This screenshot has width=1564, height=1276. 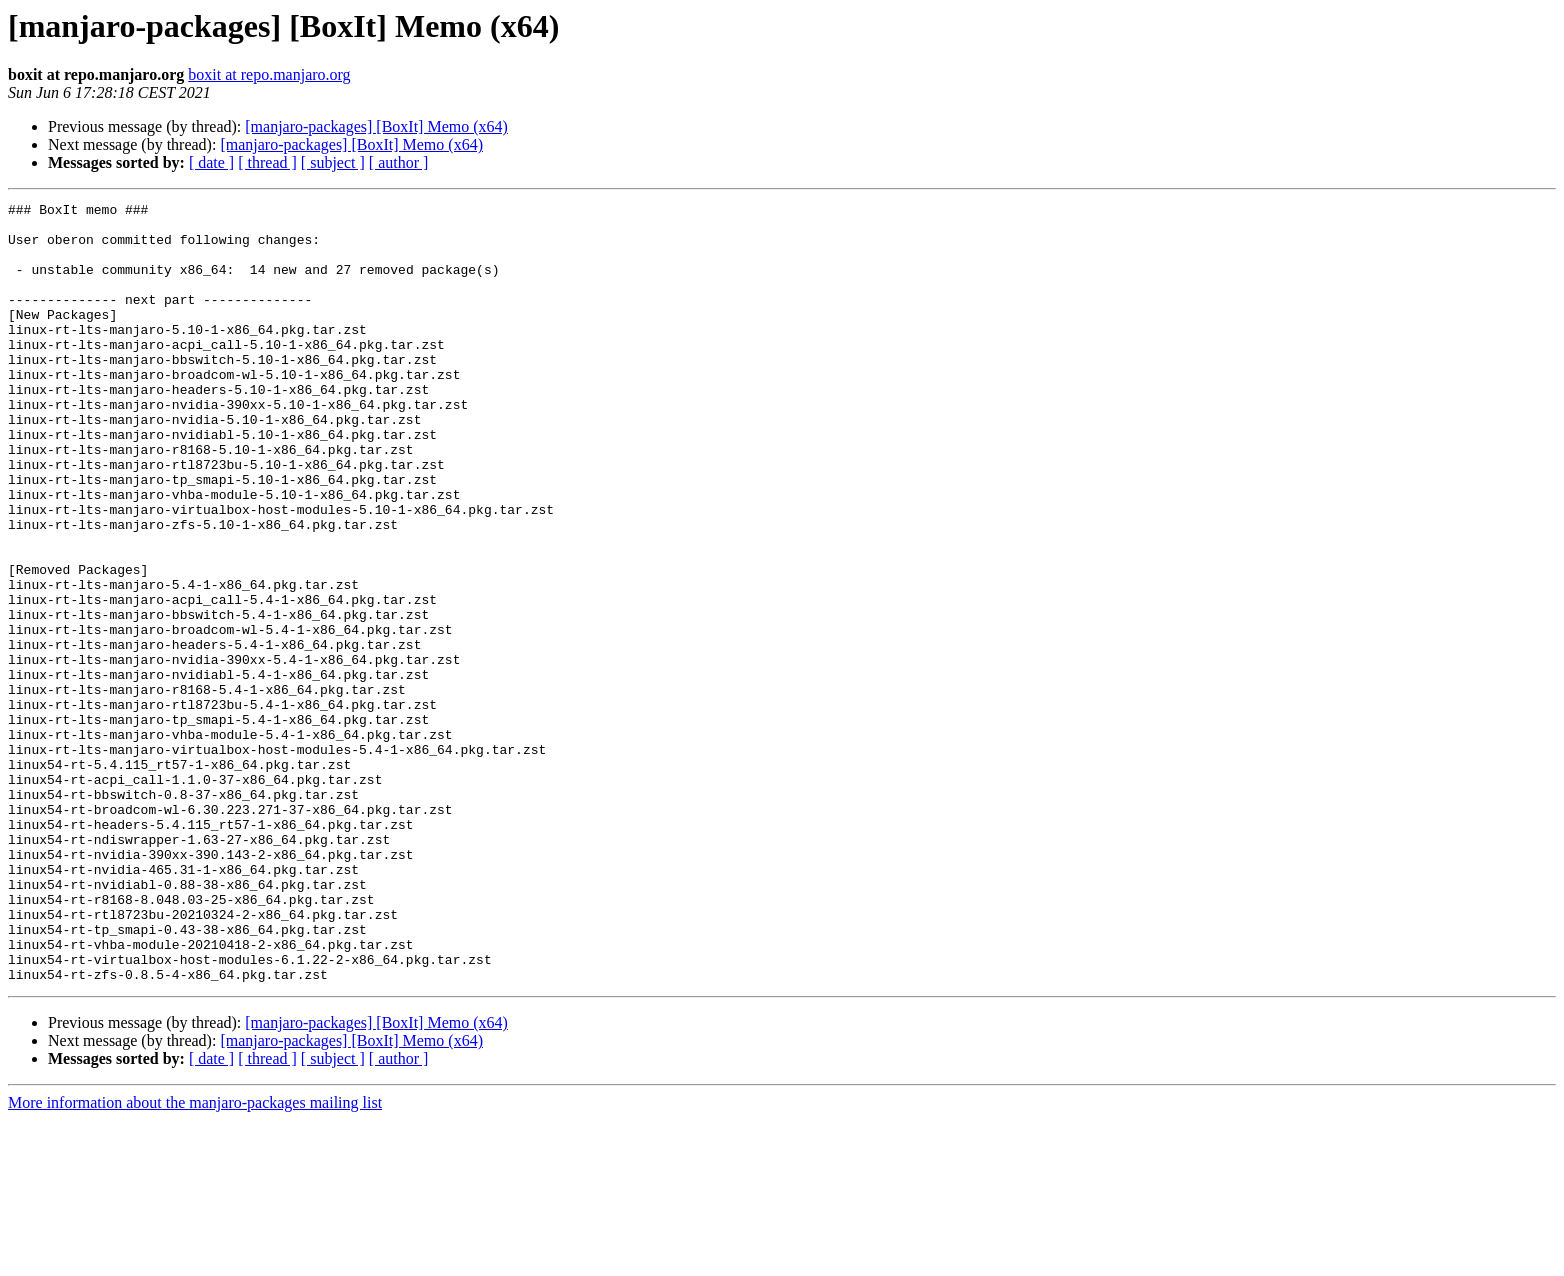 I want to click on [manjaro-packages] [BoxIt] Memo (x64), so click(x=376, y=126).